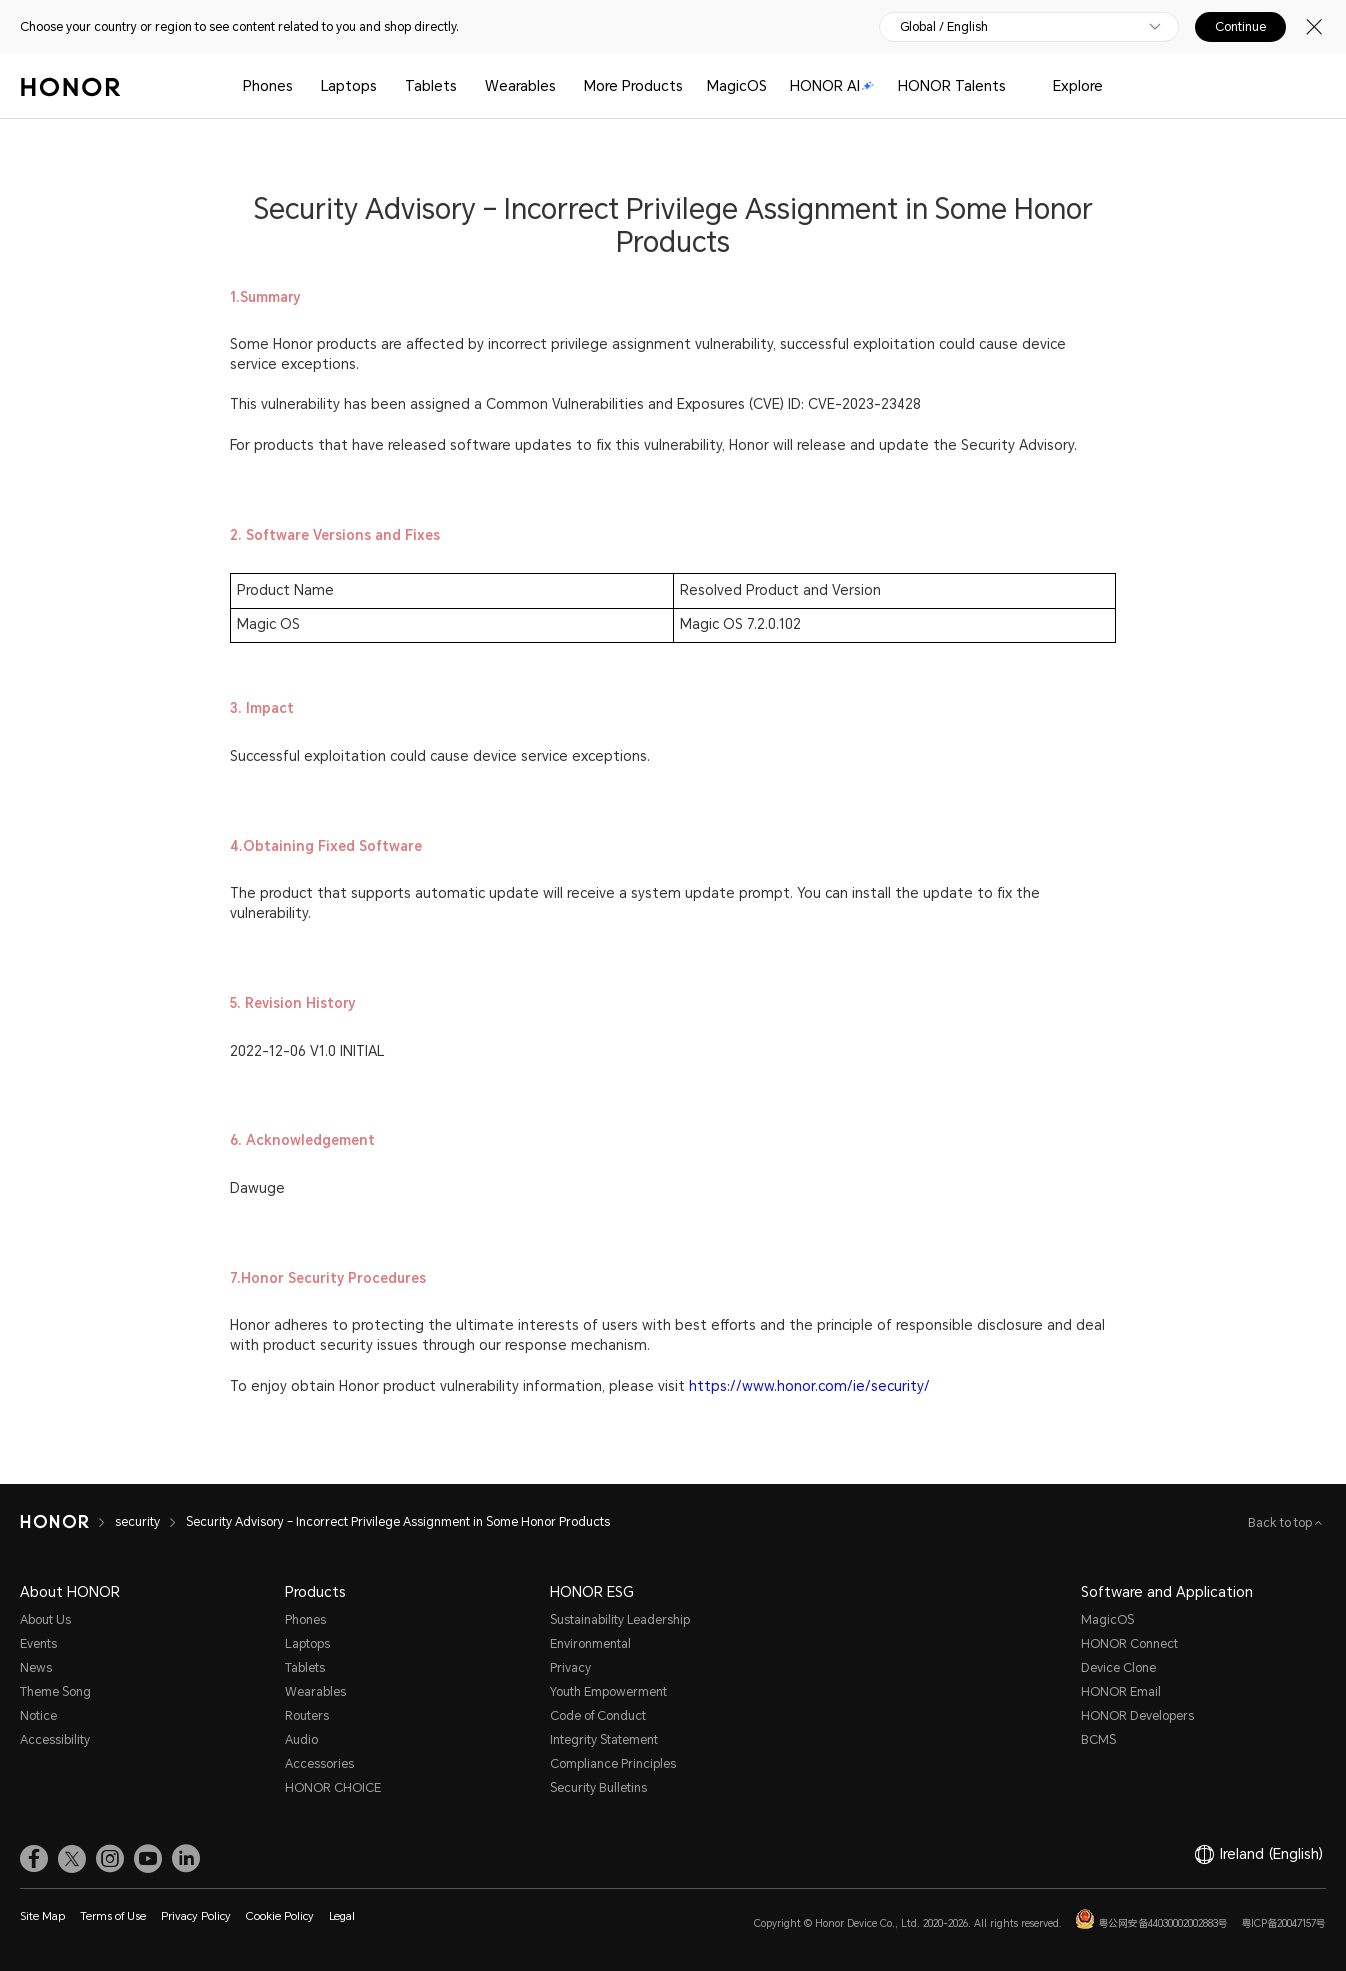 The width and height of the screenshot is (1346, 1971). Describe the element at coordinates (280, 1916) in the screenshot. I see `Cookie Policy` at that location.